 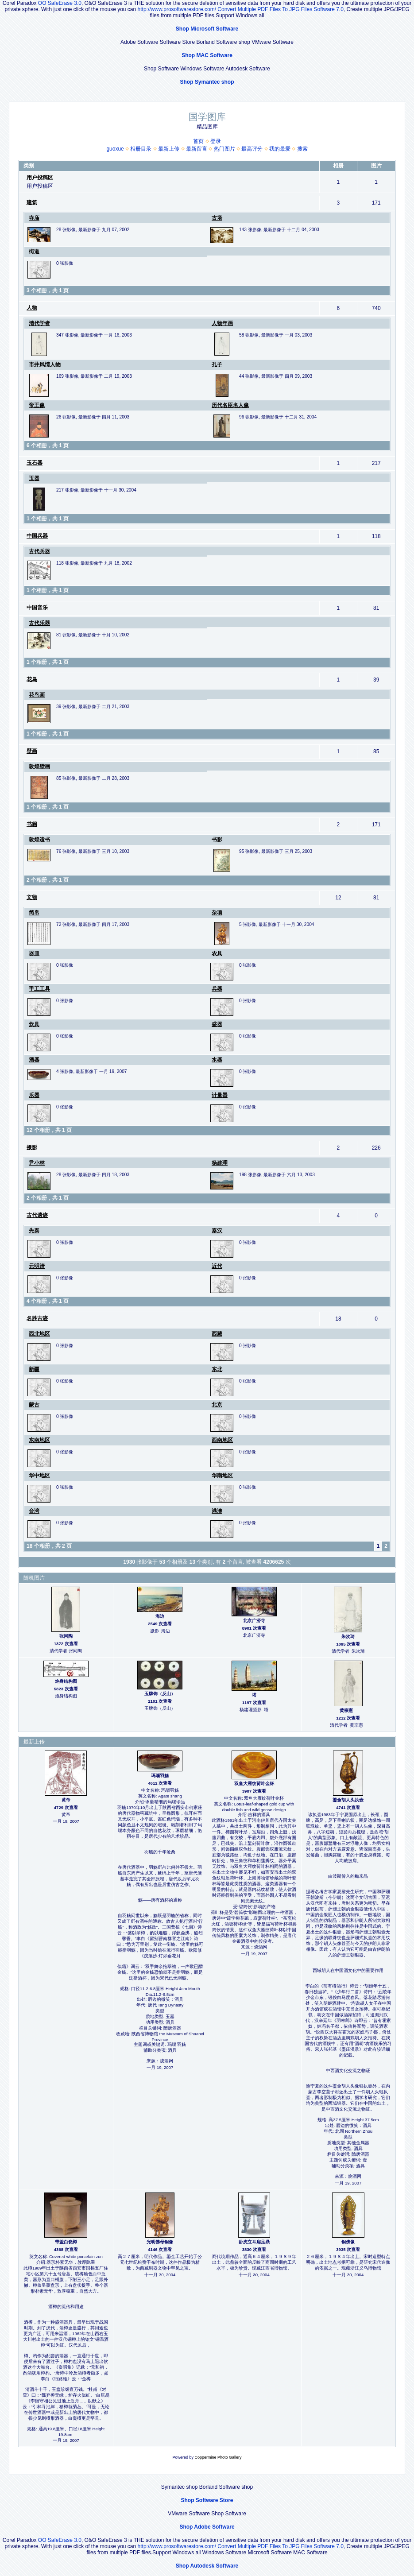 What do you see at coordinates (32, 679) in the screenshot?
I see `花鸟` at bounding box center [32, 679].